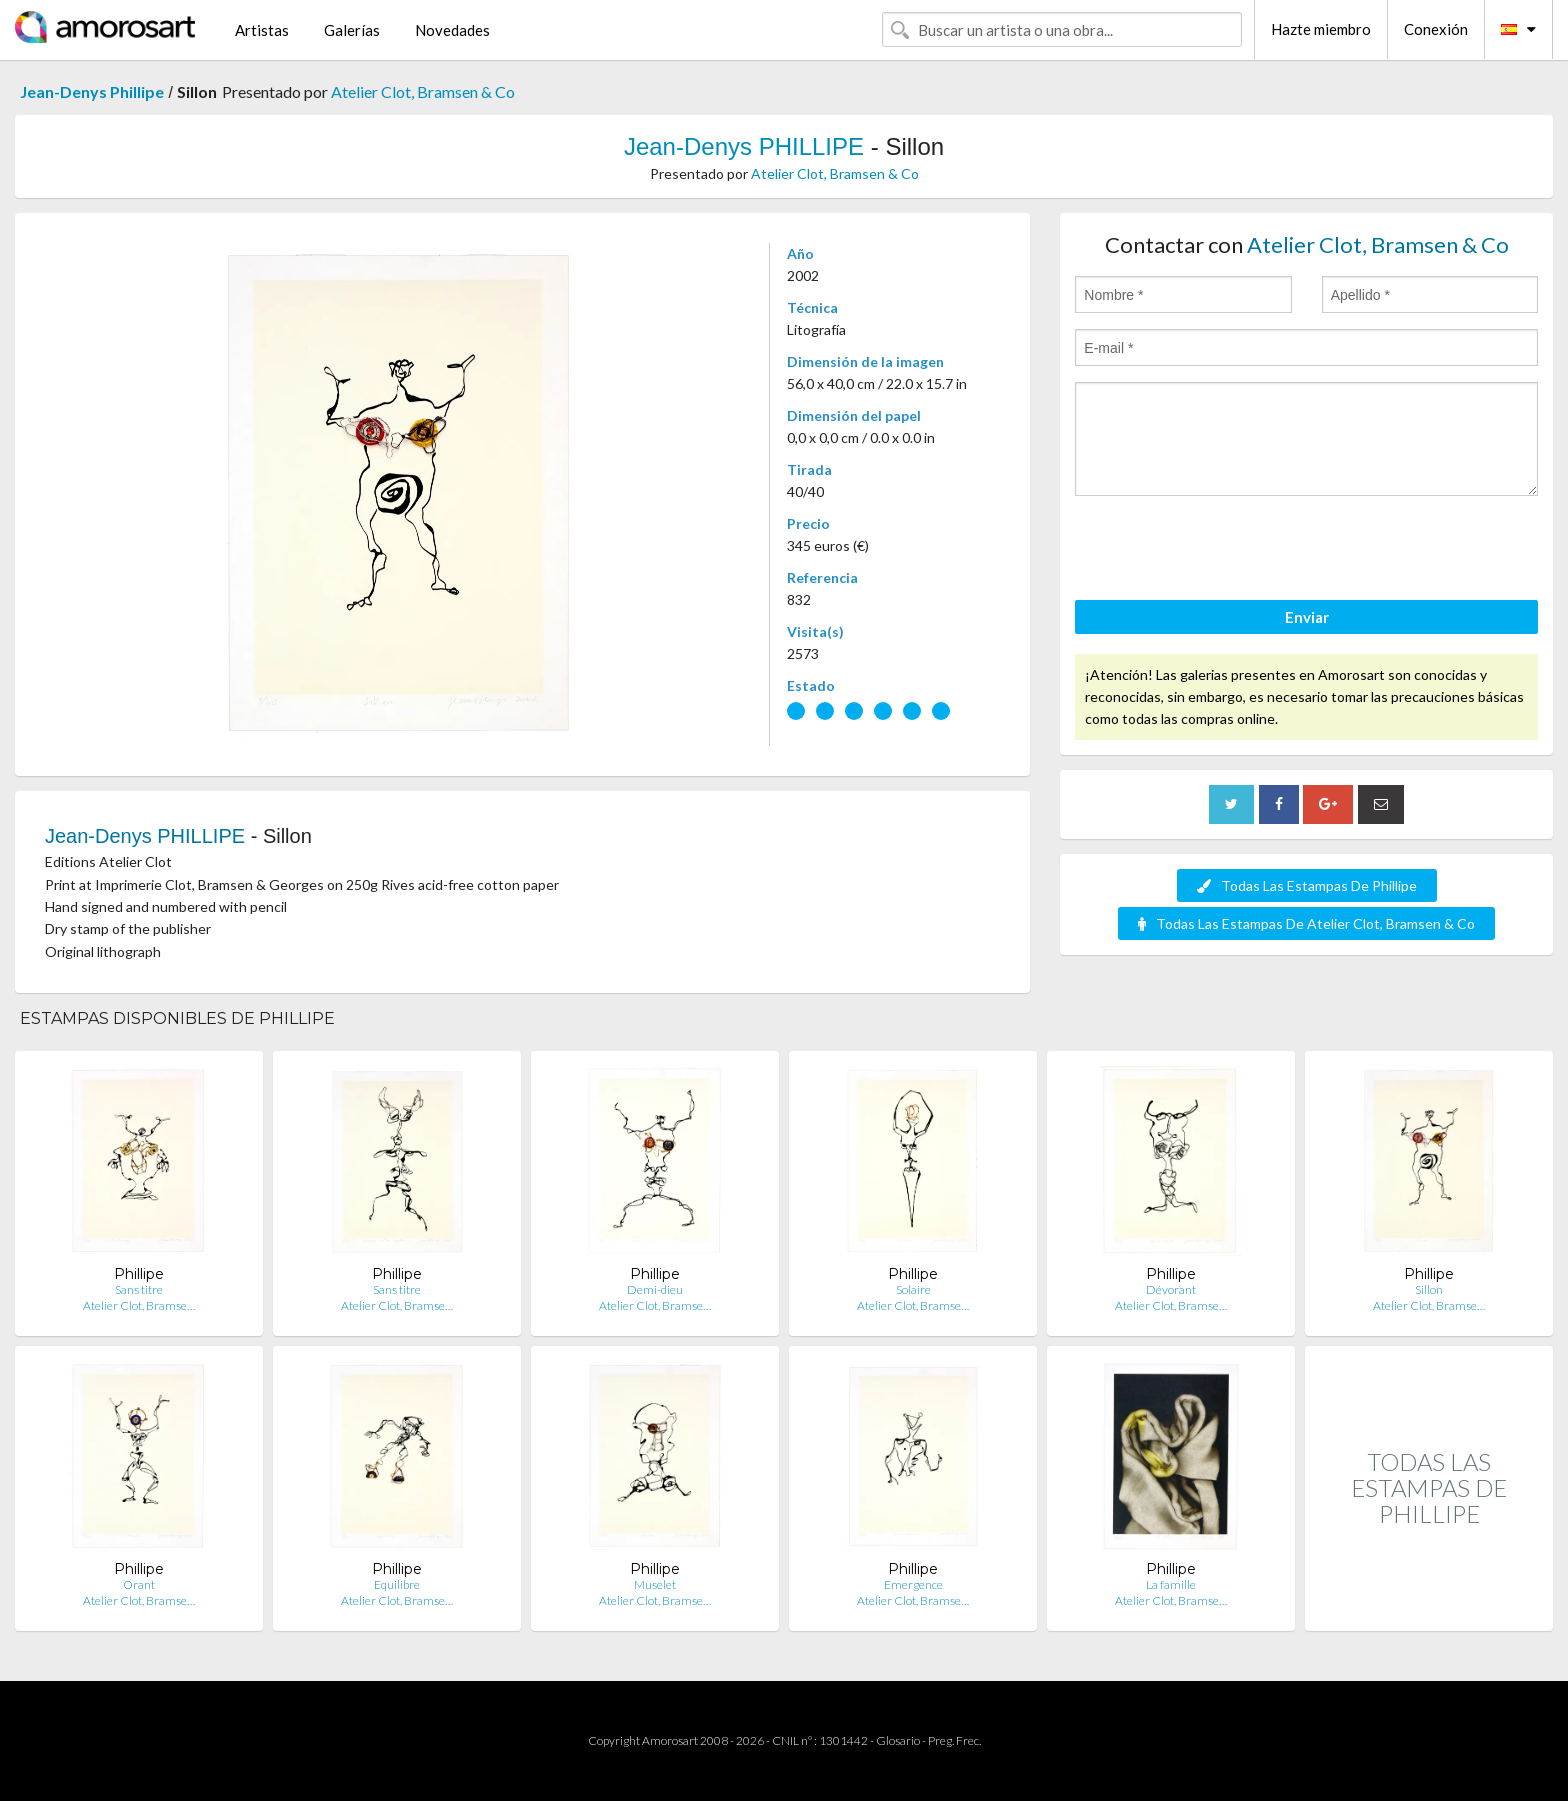 The height and width of the screenshot is (1801, 1568). Describe the element at coordinates (744, 146) in the screenshot. I see `Jean-Denys PHILLIPE` at that location.